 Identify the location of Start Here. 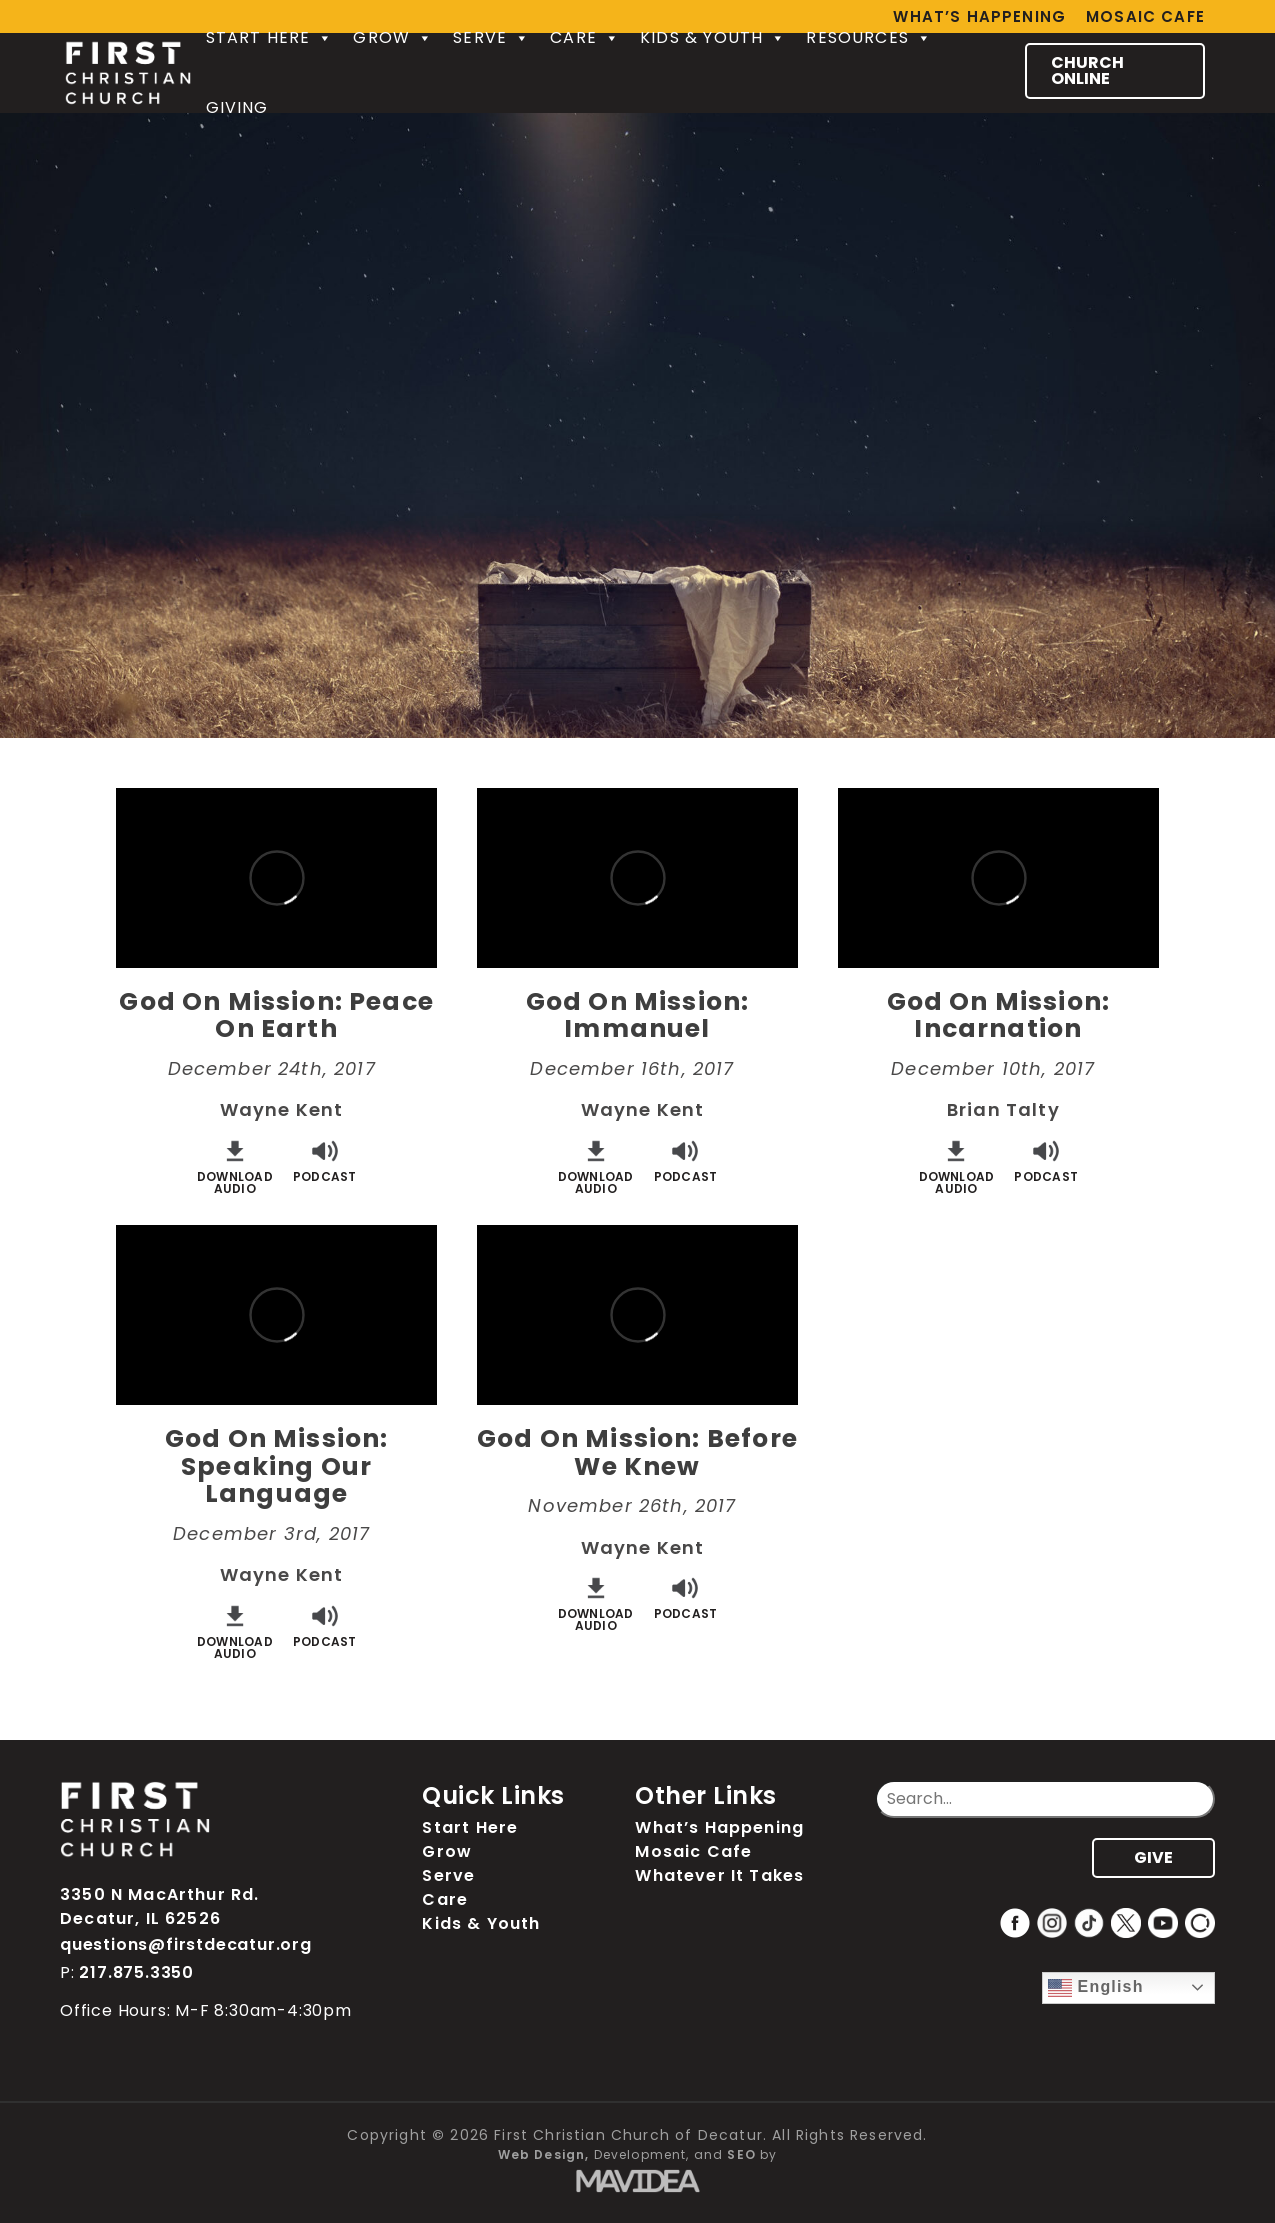
(270, 38).